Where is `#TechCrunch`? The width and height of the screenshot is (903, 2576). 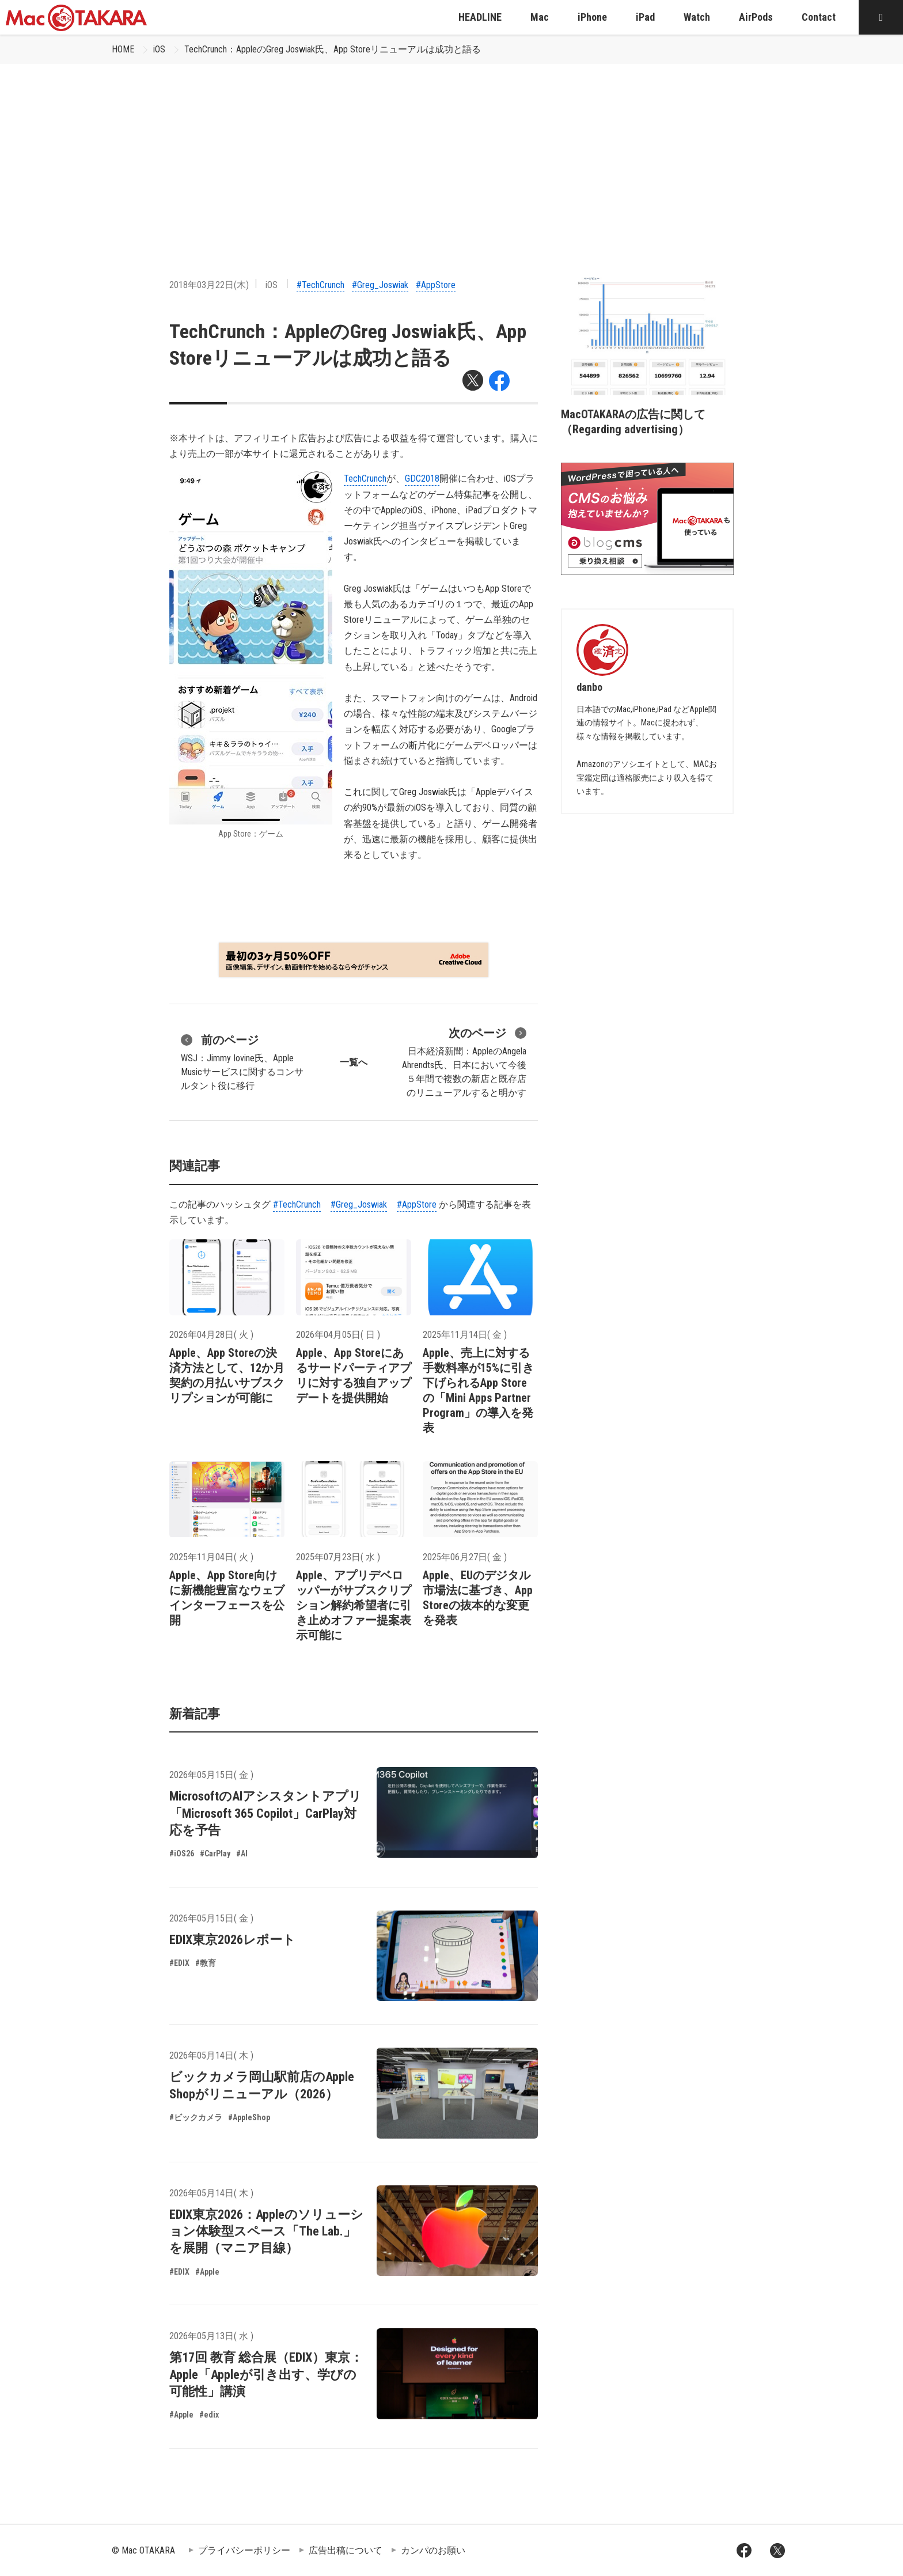 #TechCrunch is located at coordinates (320, 284).